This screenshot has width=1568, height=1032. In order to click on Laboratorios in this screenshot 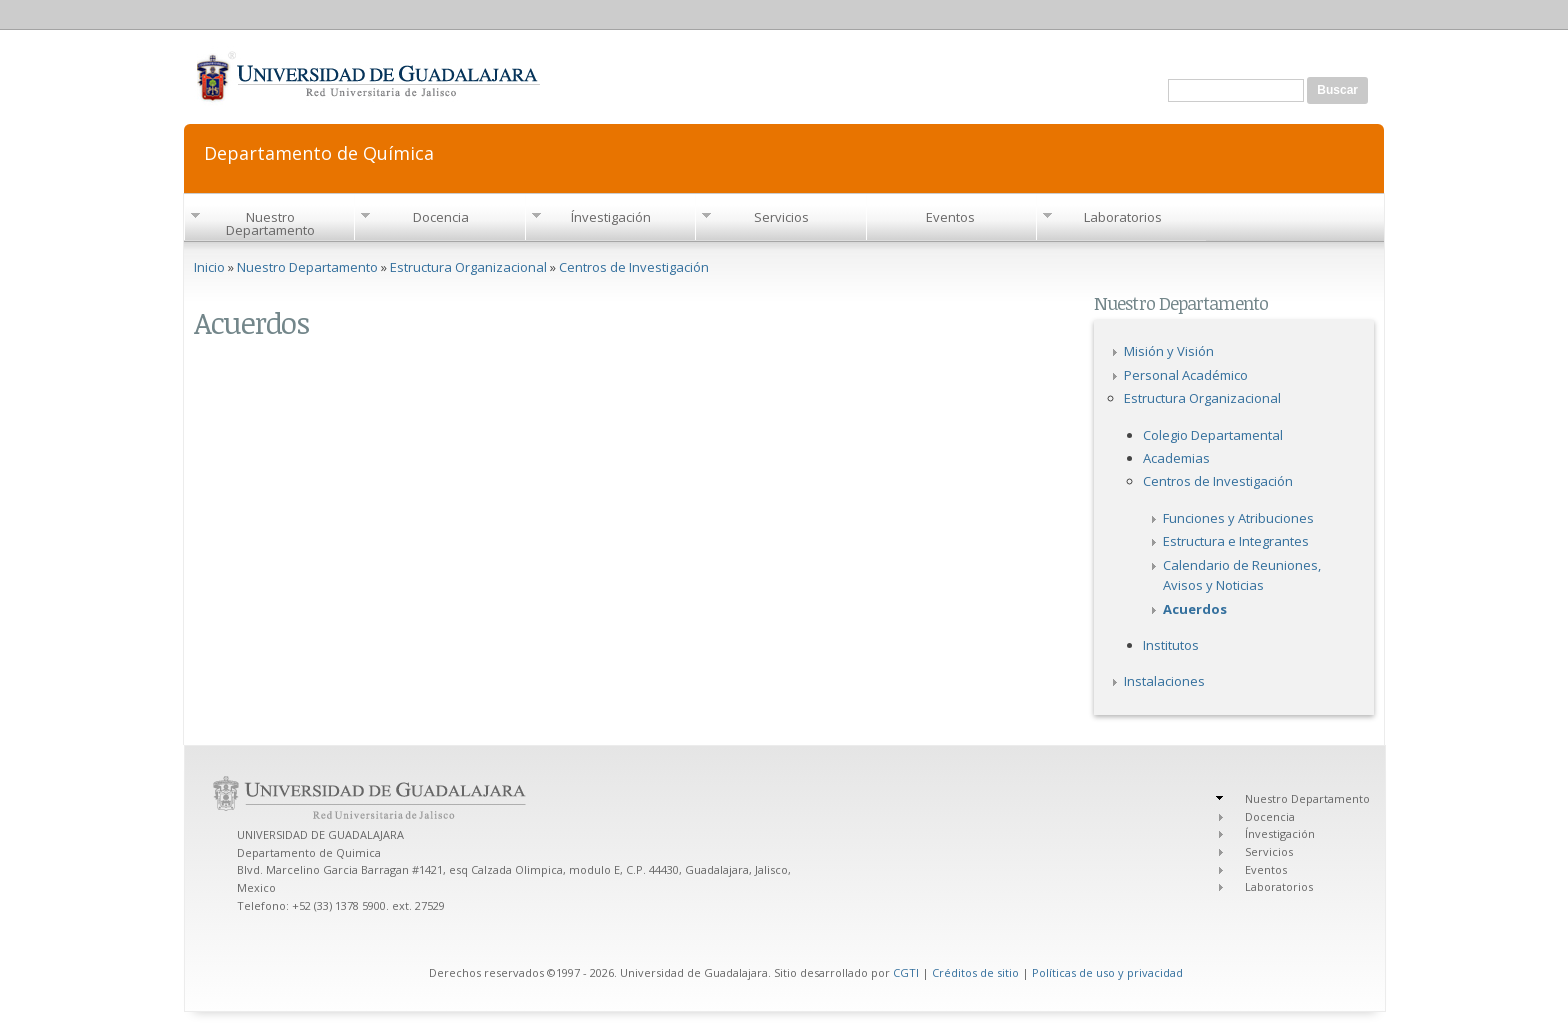, I will do `click(1123, 217)`.